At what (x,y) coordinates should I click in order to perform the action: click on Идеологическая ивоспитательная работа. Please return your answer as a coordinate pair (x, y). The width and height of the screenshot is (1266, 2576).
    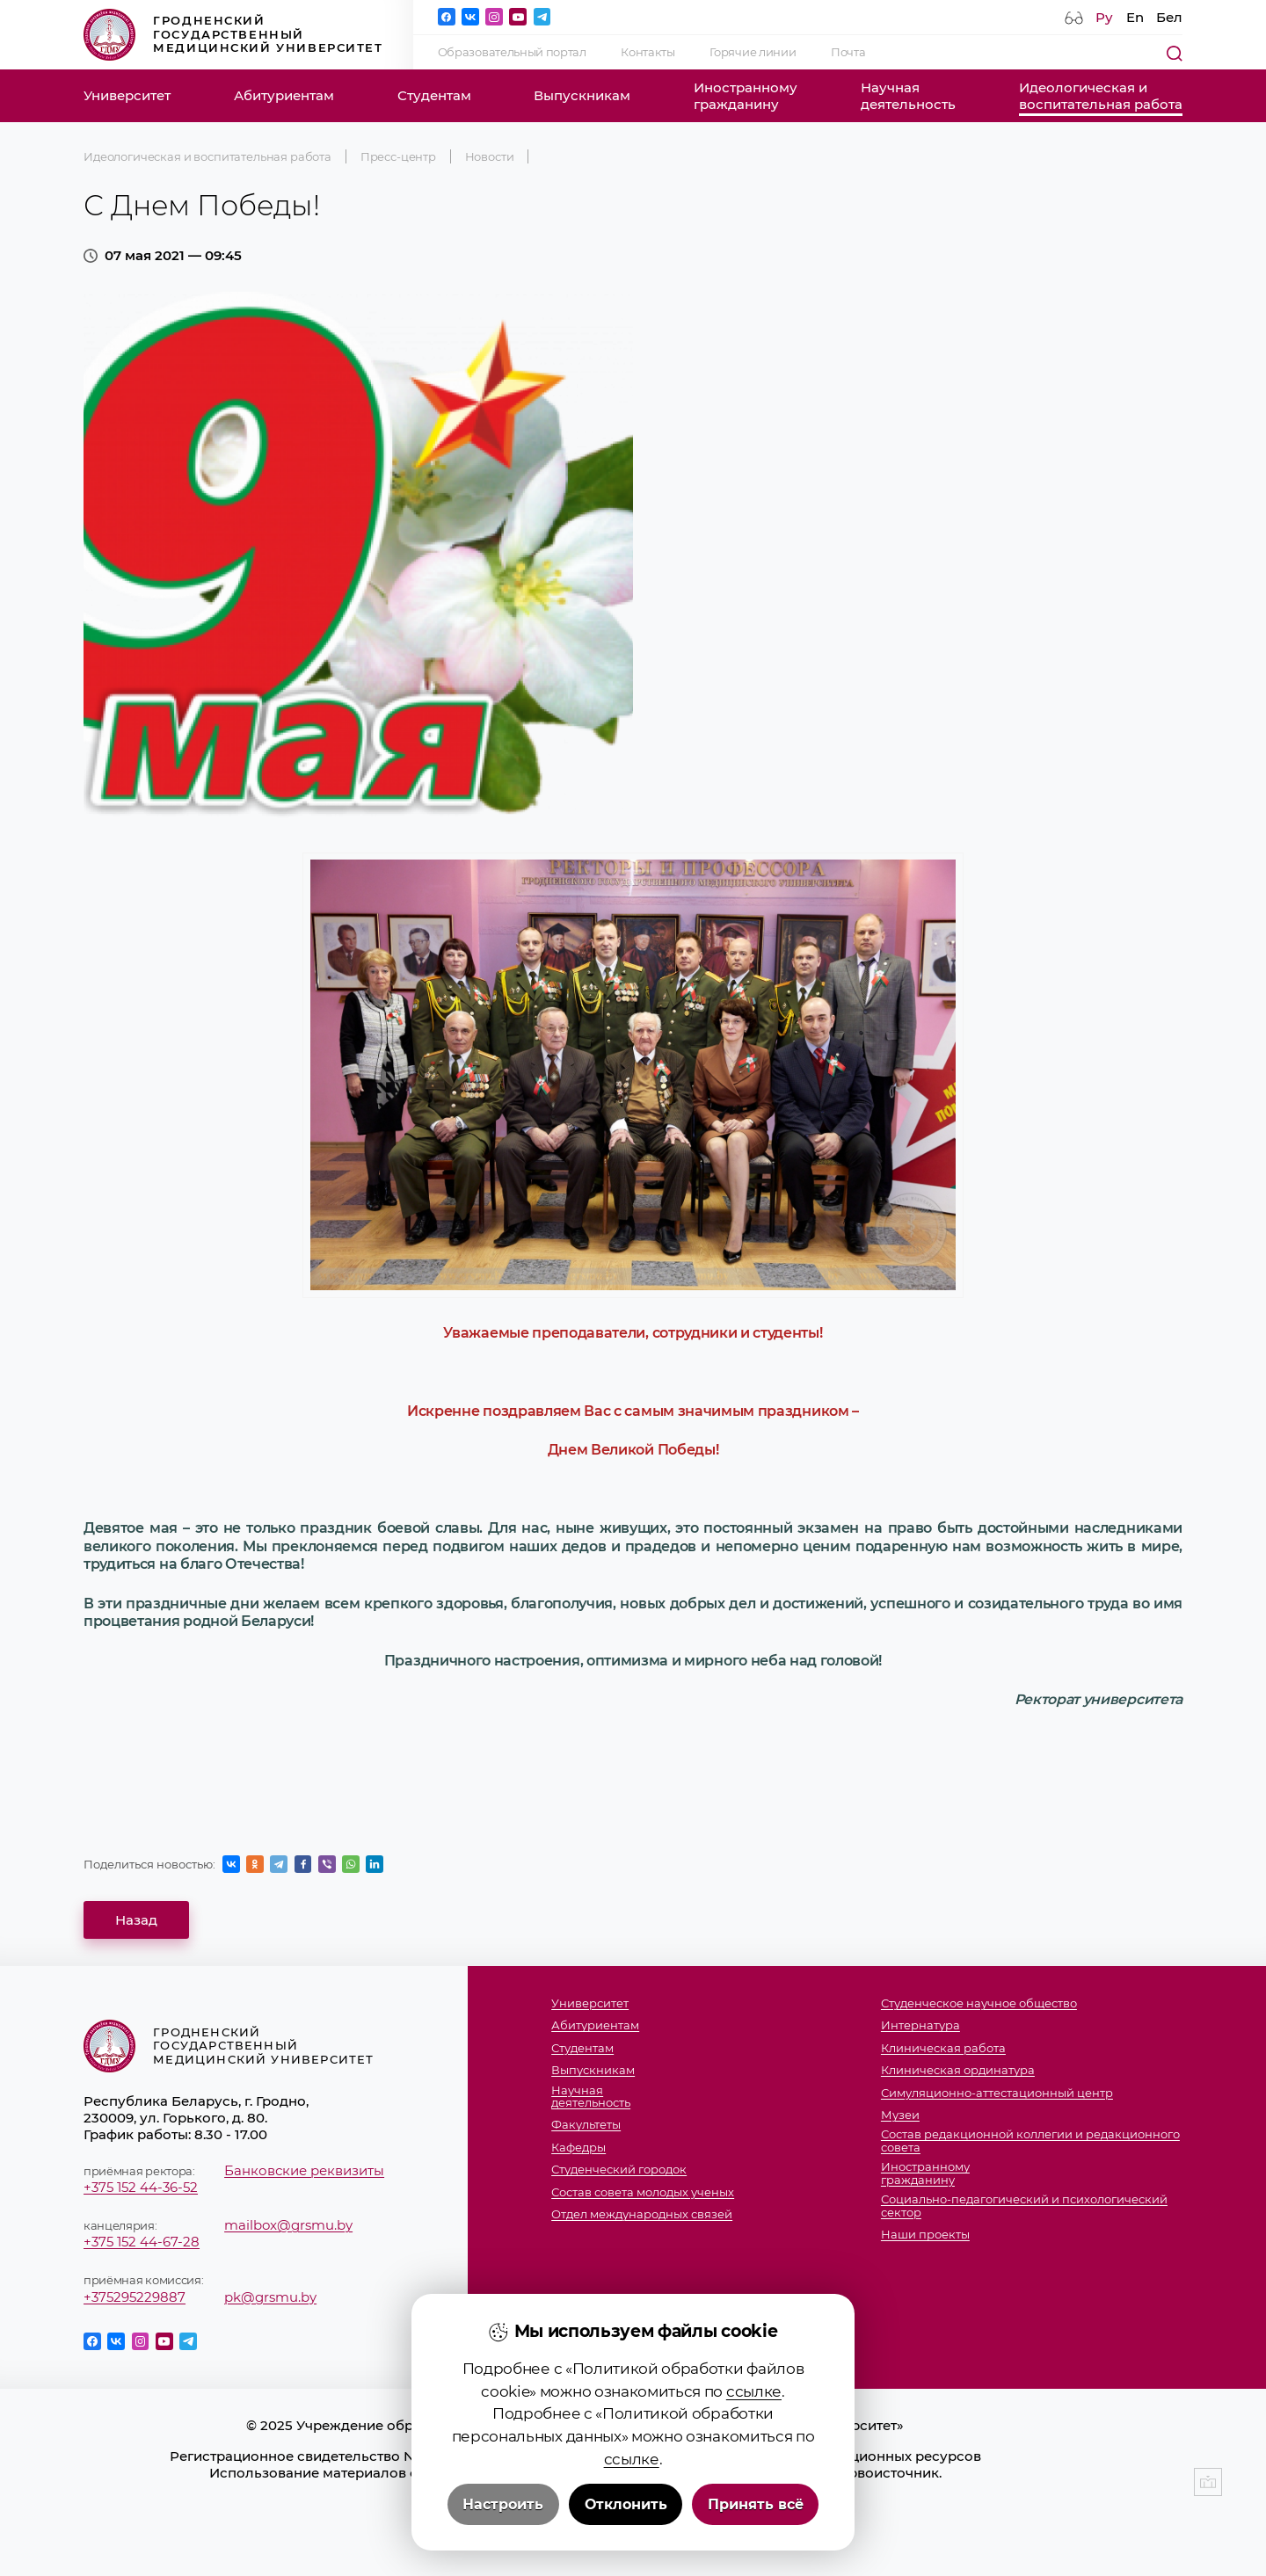
    Looking at the image, I should click on (1100, 95).